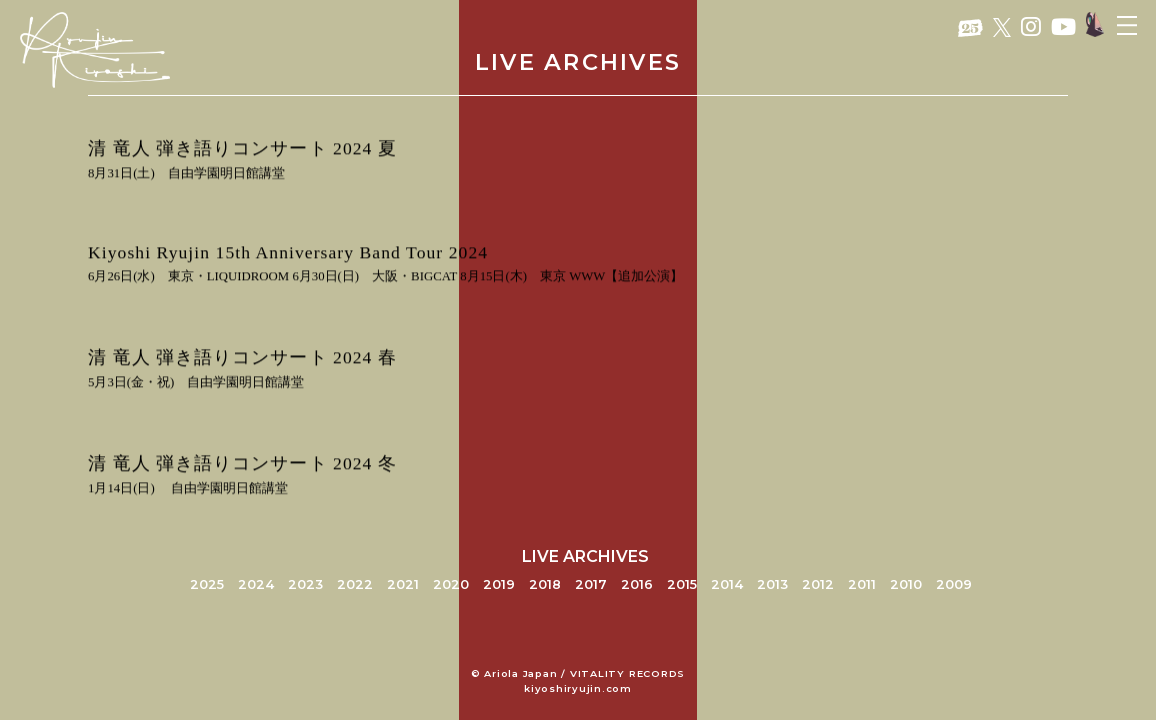 The width and height of the screenshot is (1156, 720). What do you see at coordinates (545, 584) in the screenshot?
I see `2018` at bounding box center [545, 584].